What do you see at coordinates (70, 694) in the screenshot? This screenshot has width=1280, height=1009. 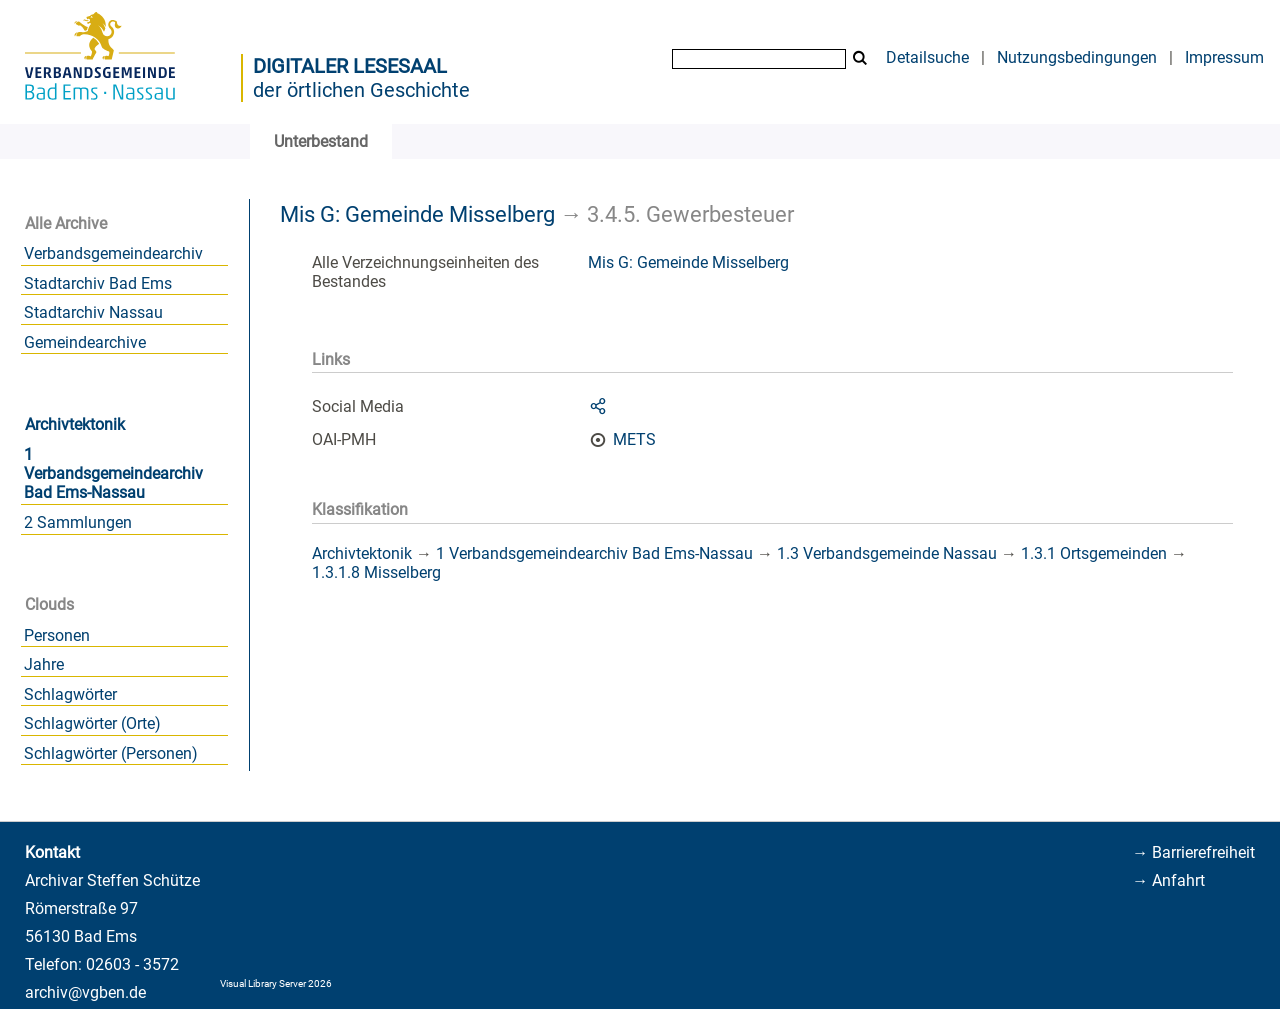 I see `Schlagwörter` at bounding box center [70, 694].